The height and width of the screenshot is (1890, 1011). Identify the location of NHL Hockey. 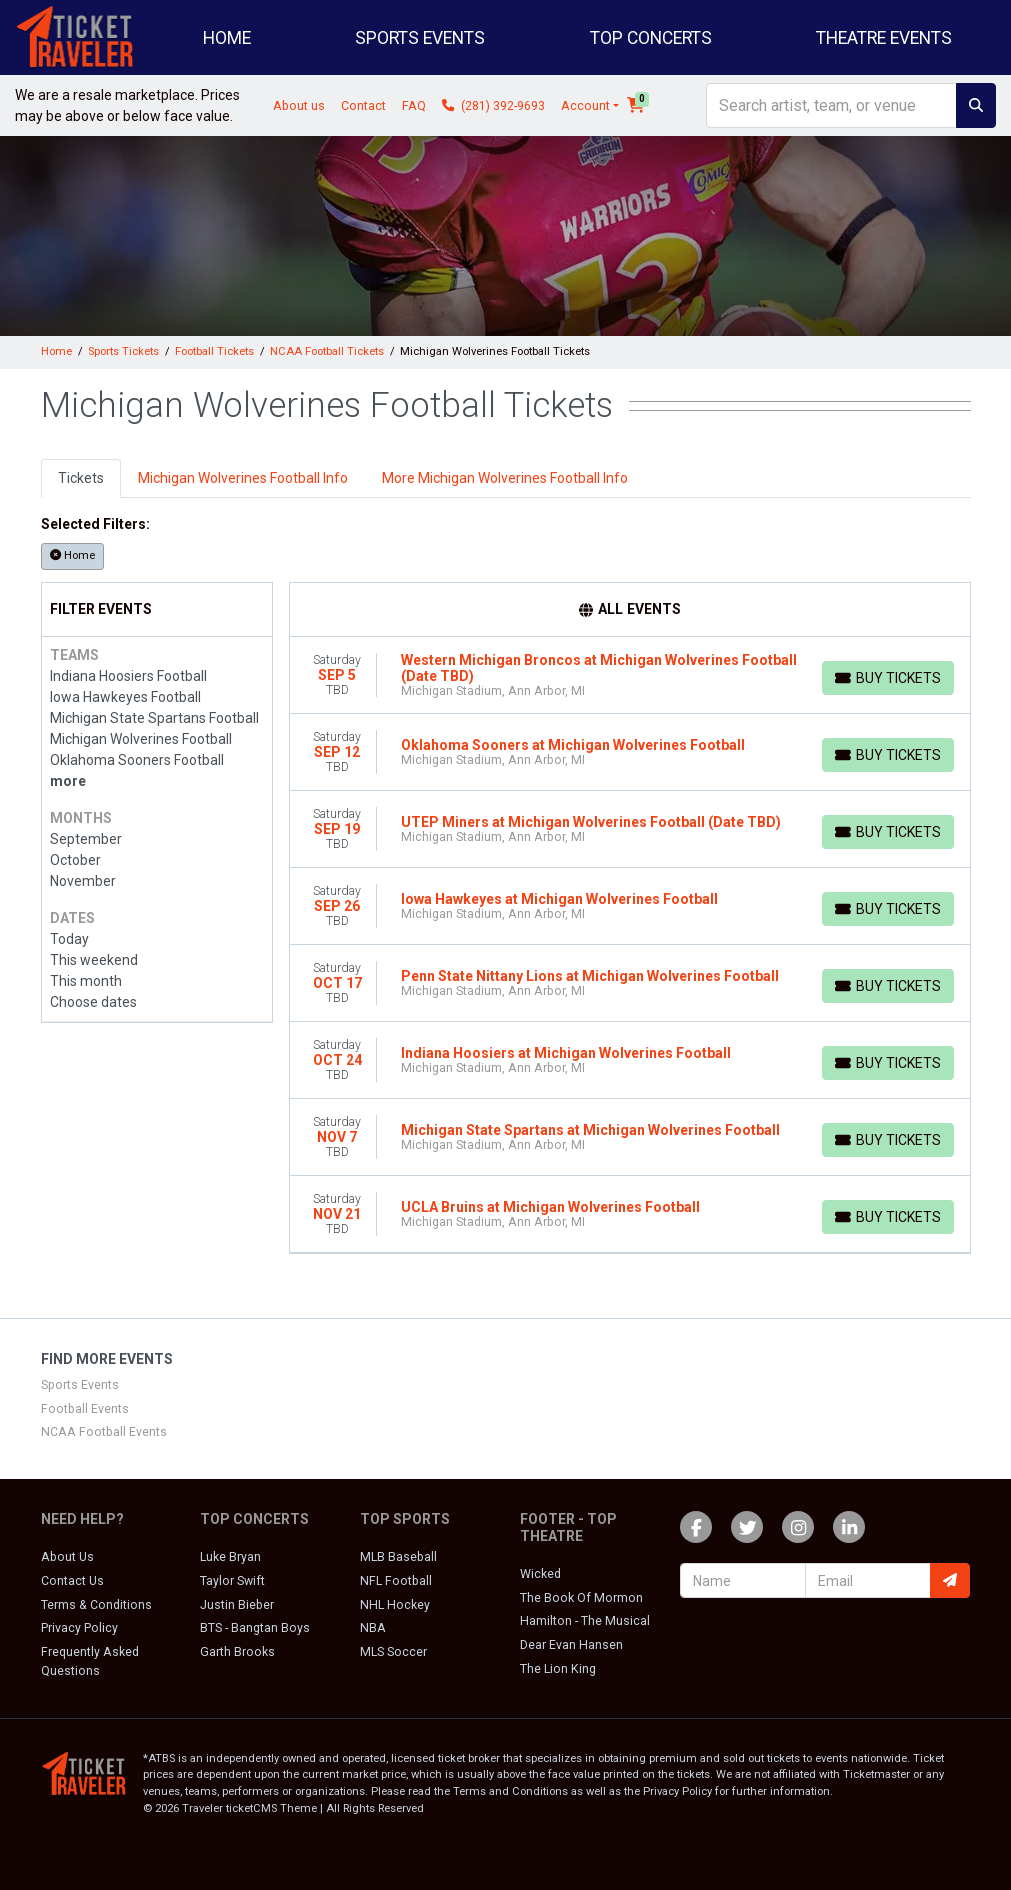
(395, 1605).